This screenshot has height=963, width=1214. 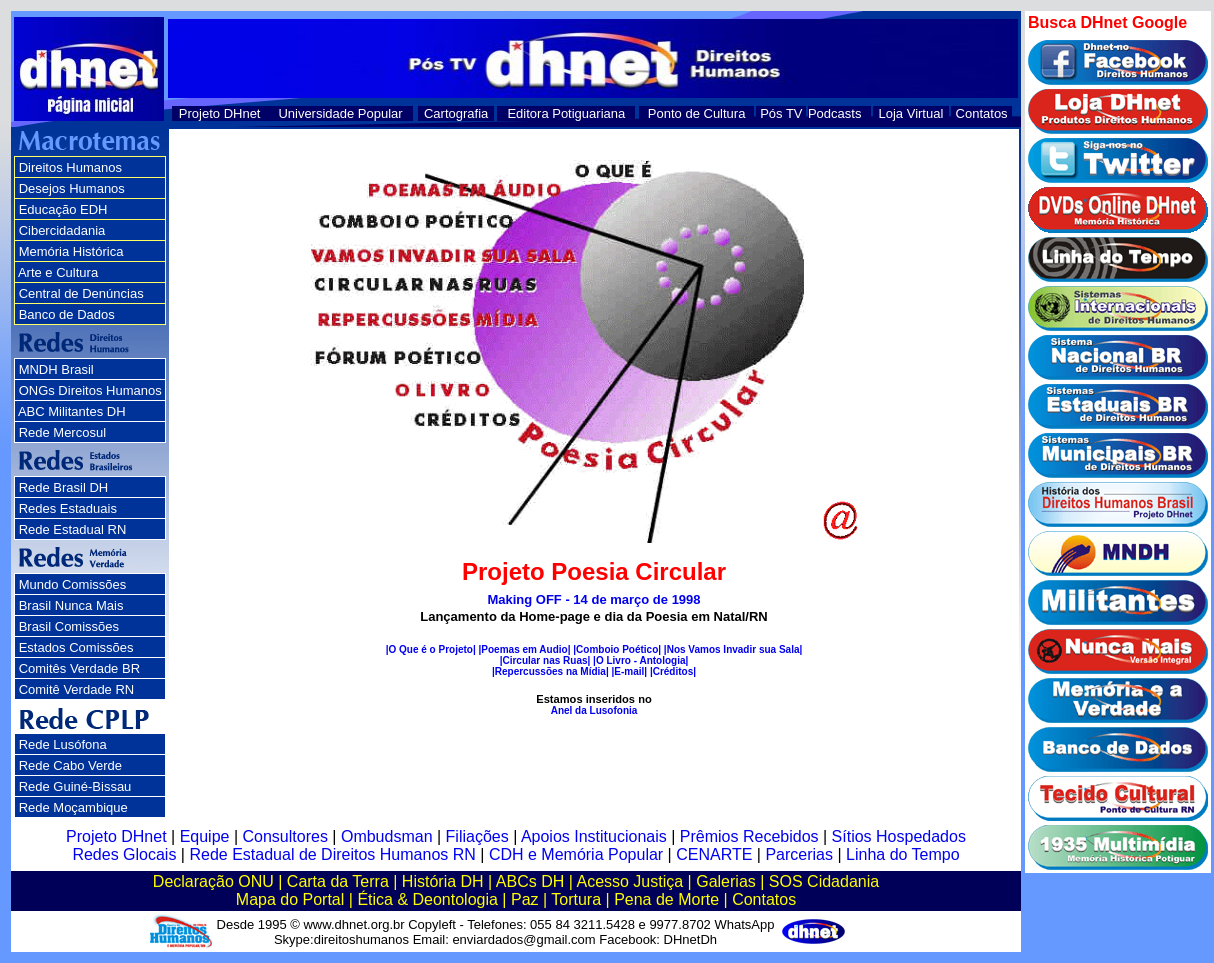 I want to click on |Circular nas Ruas|, so click(x=545, y=660).